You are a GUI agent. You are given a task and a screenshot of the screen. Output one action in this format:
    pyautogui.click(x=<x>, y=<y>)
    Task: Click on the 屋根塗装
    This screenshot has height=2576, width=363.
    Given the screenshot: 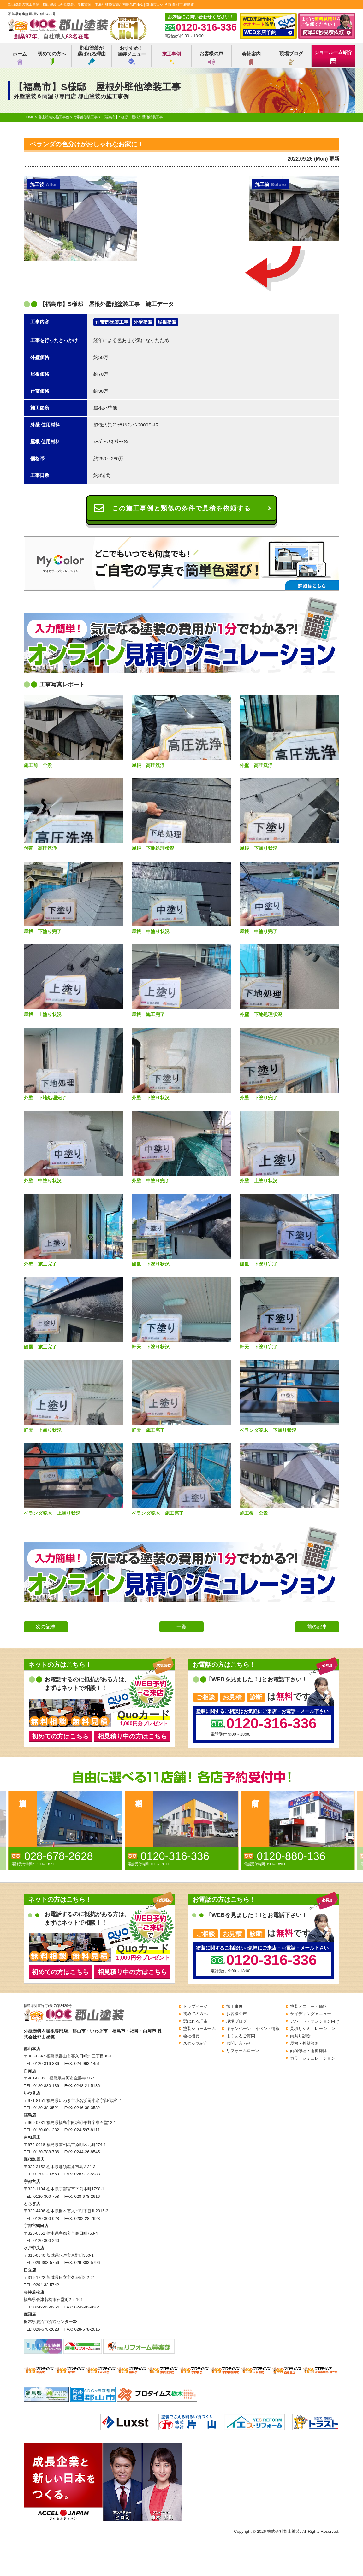 What is the action you would take?
    pyautogui.click(x=167, y=322)
    